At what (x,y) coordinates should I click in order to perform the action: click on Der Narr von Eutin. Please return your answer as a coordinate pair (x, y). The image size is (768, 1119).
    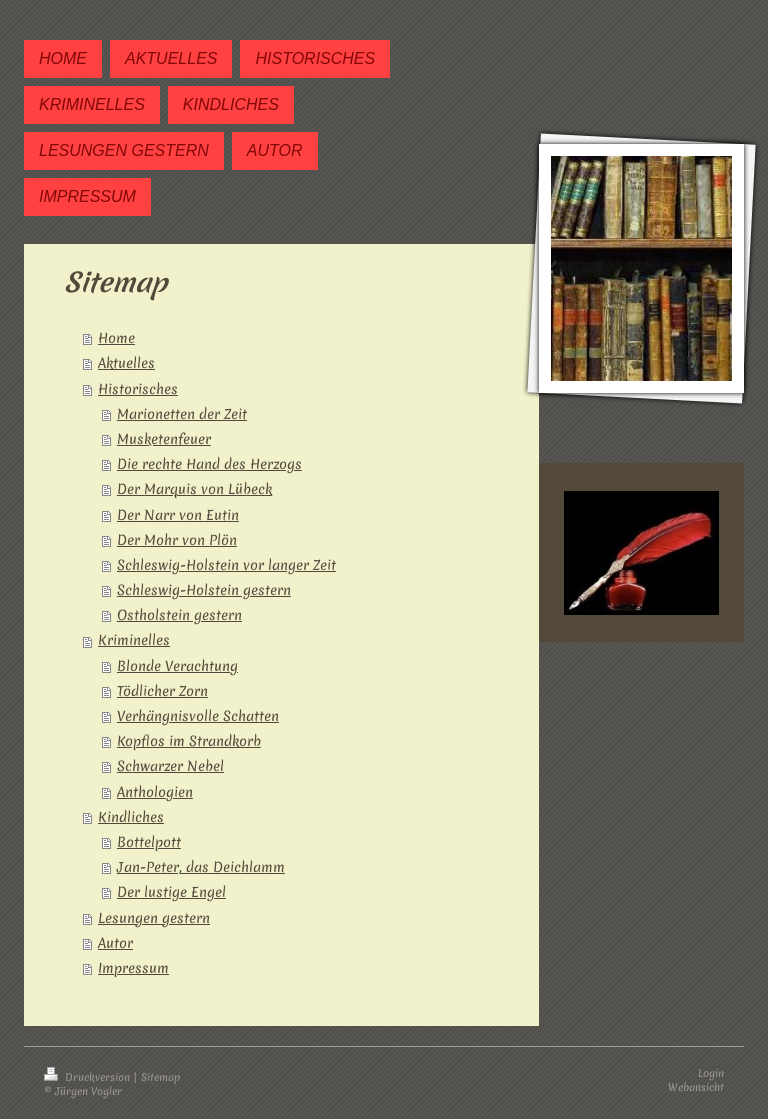
    Looking at the image, I should click on (178, 515).